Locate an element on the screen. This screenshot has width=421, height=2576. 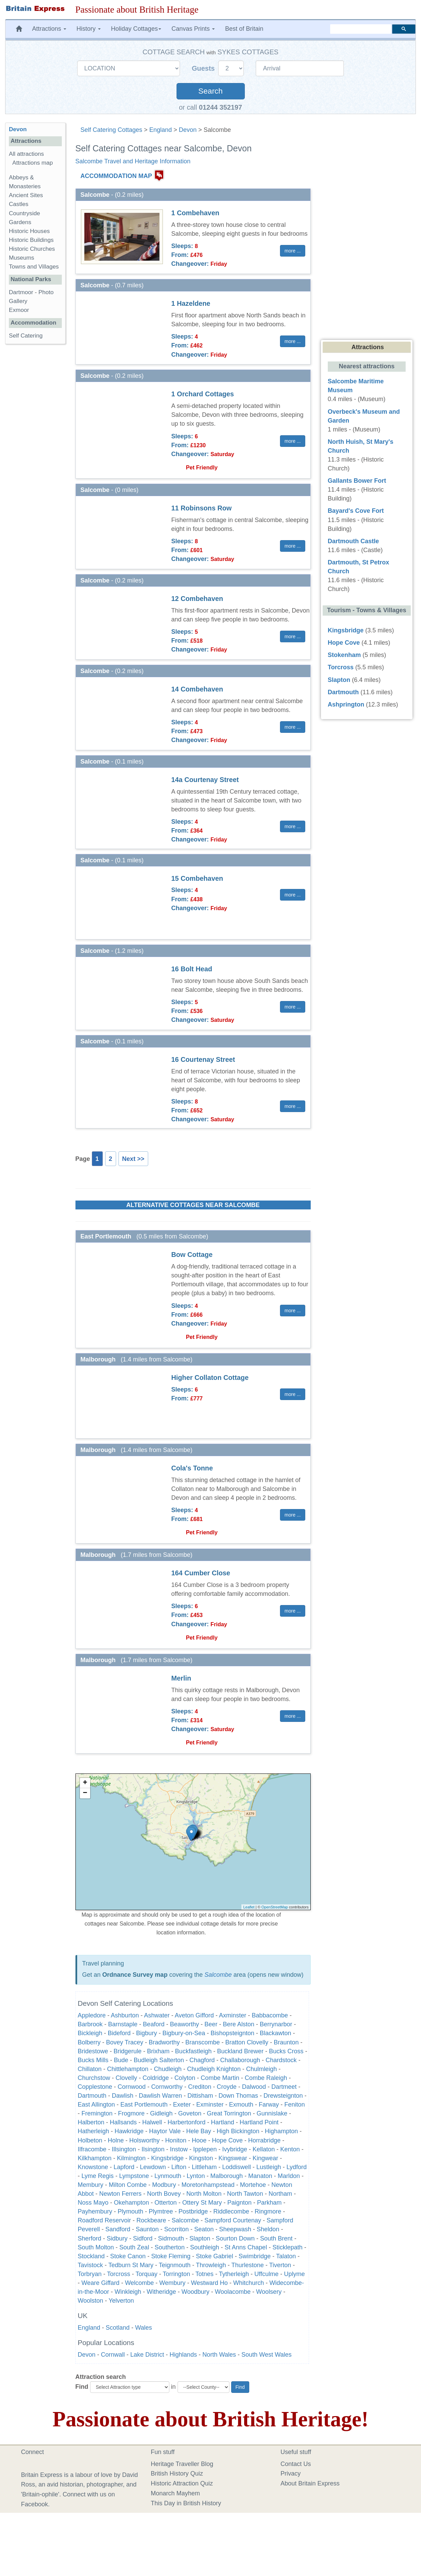
Bideford is located at coordinates (119, 2033).